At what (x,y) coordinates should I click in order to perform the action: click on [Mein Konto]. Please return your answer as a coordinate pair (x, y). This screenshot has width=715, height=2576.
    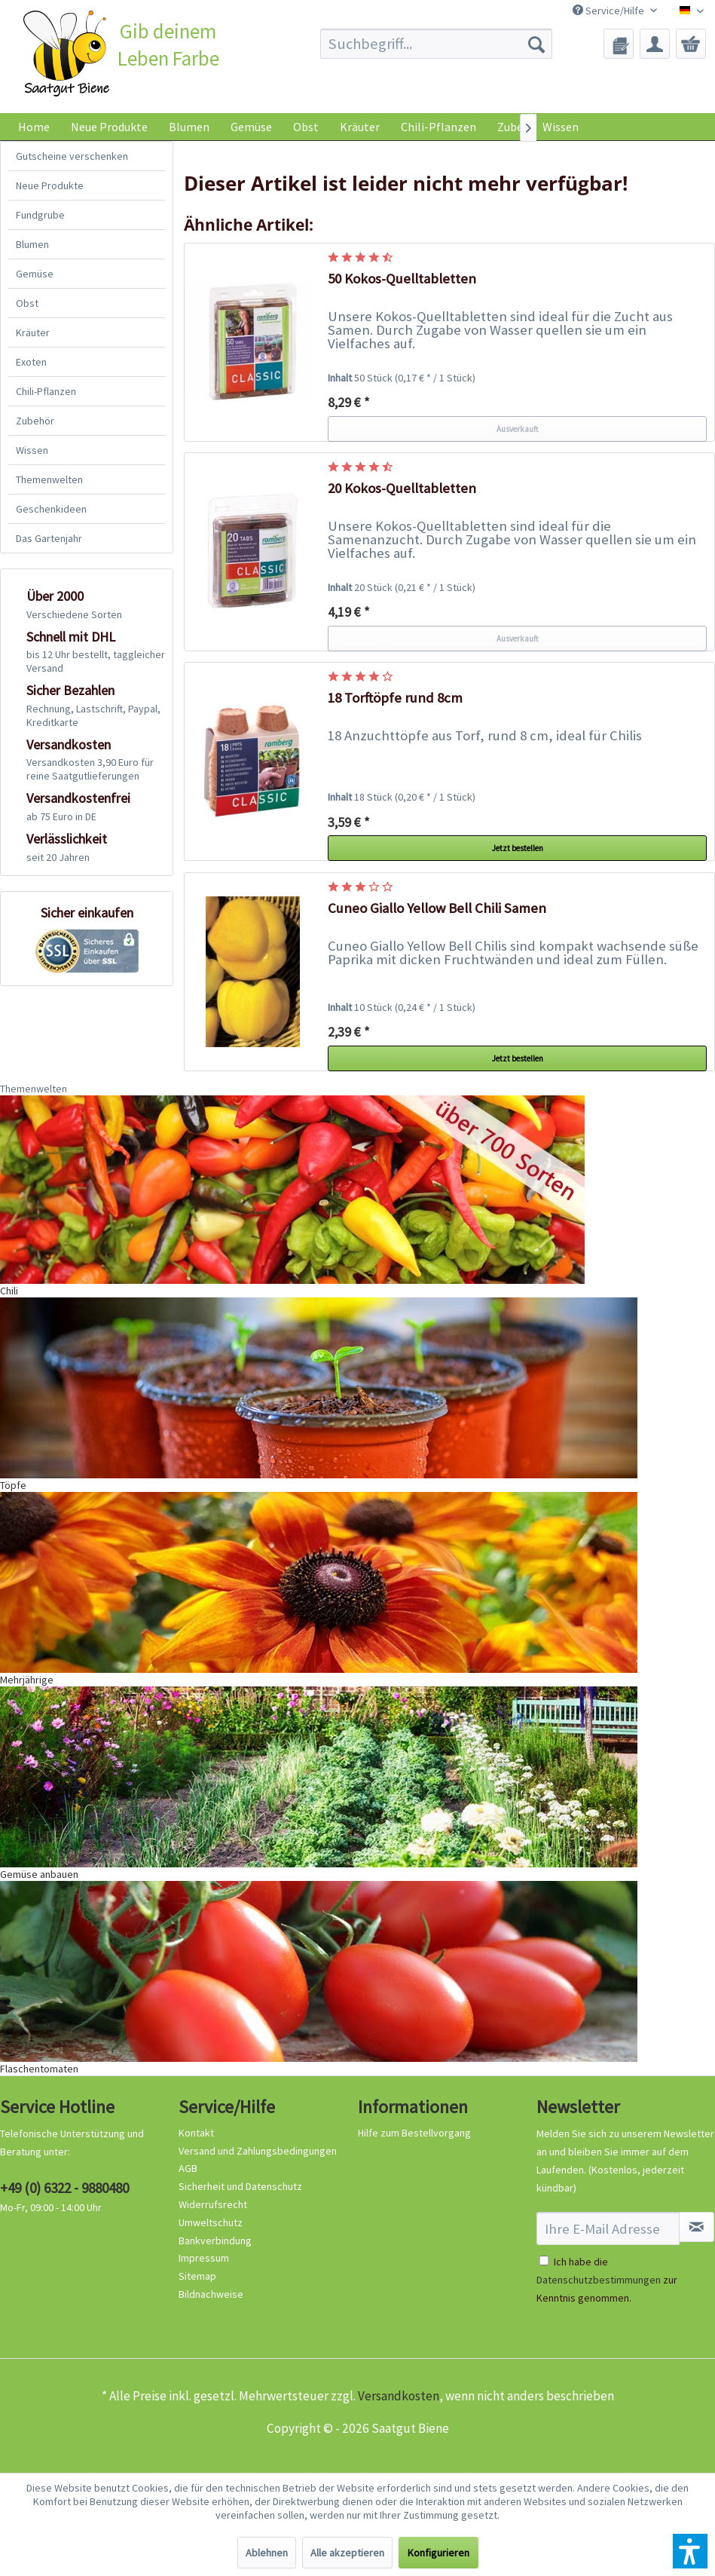
    Looking at the image, I should click on (655, 44).